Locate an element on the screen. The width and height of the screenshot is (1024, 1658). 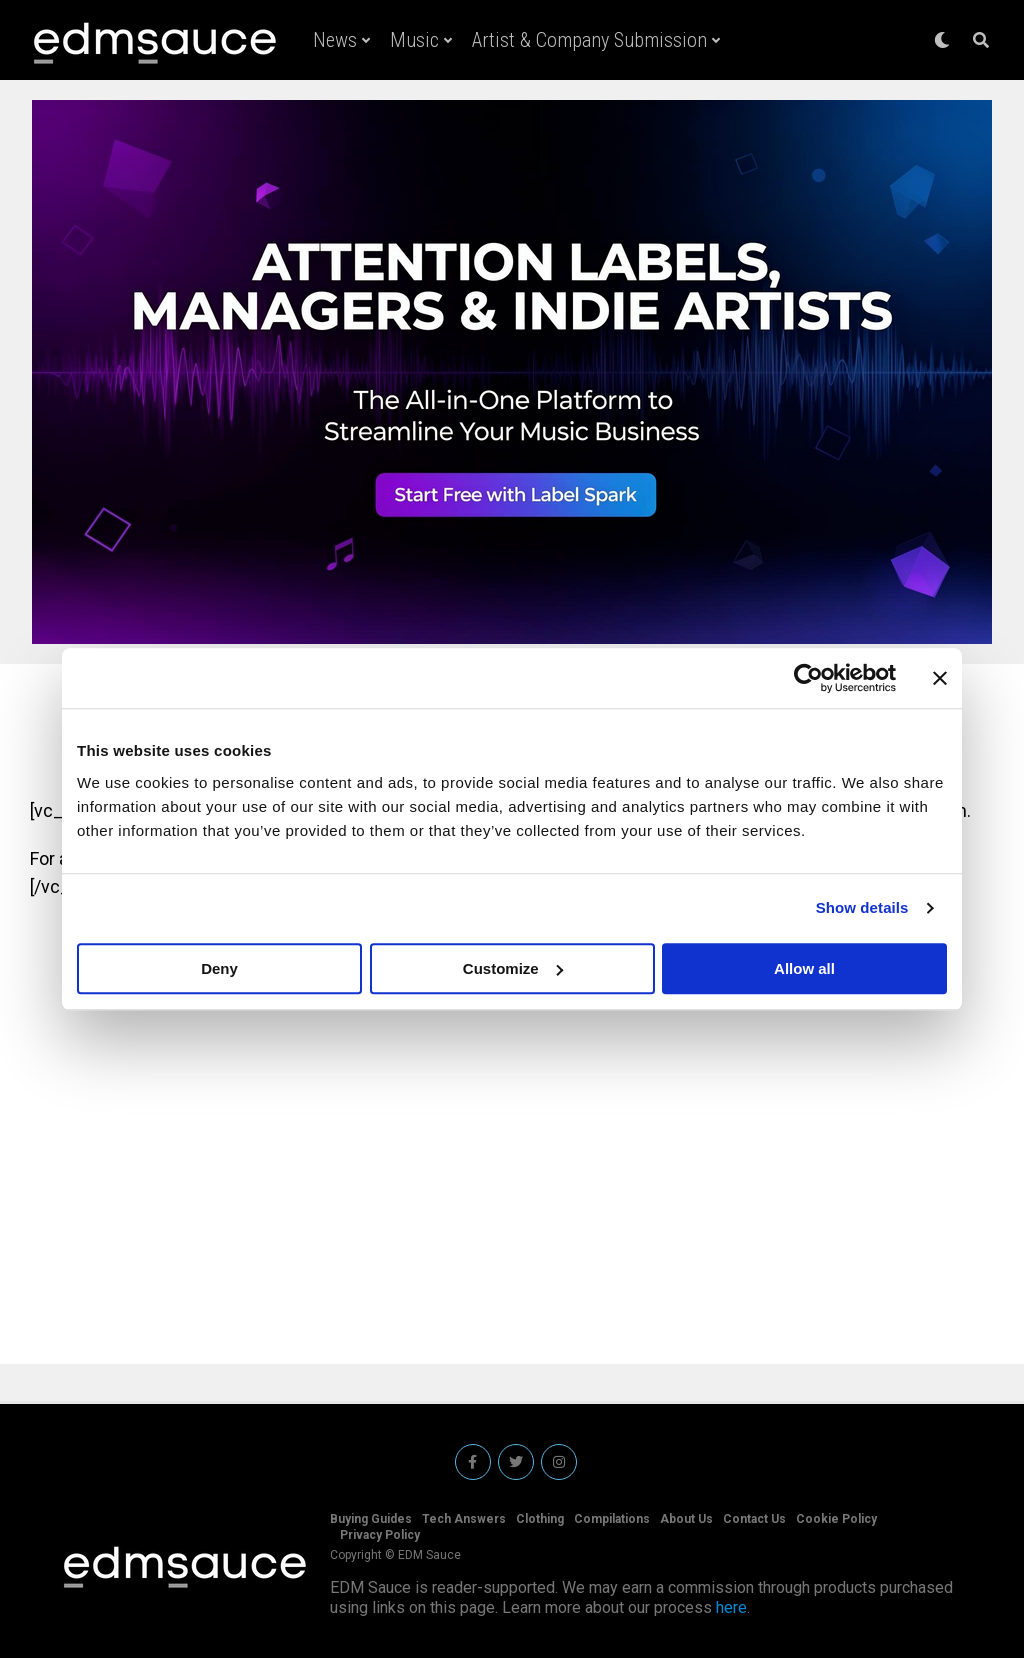
Artist & Company Submission is located at coordinates (589, 40).